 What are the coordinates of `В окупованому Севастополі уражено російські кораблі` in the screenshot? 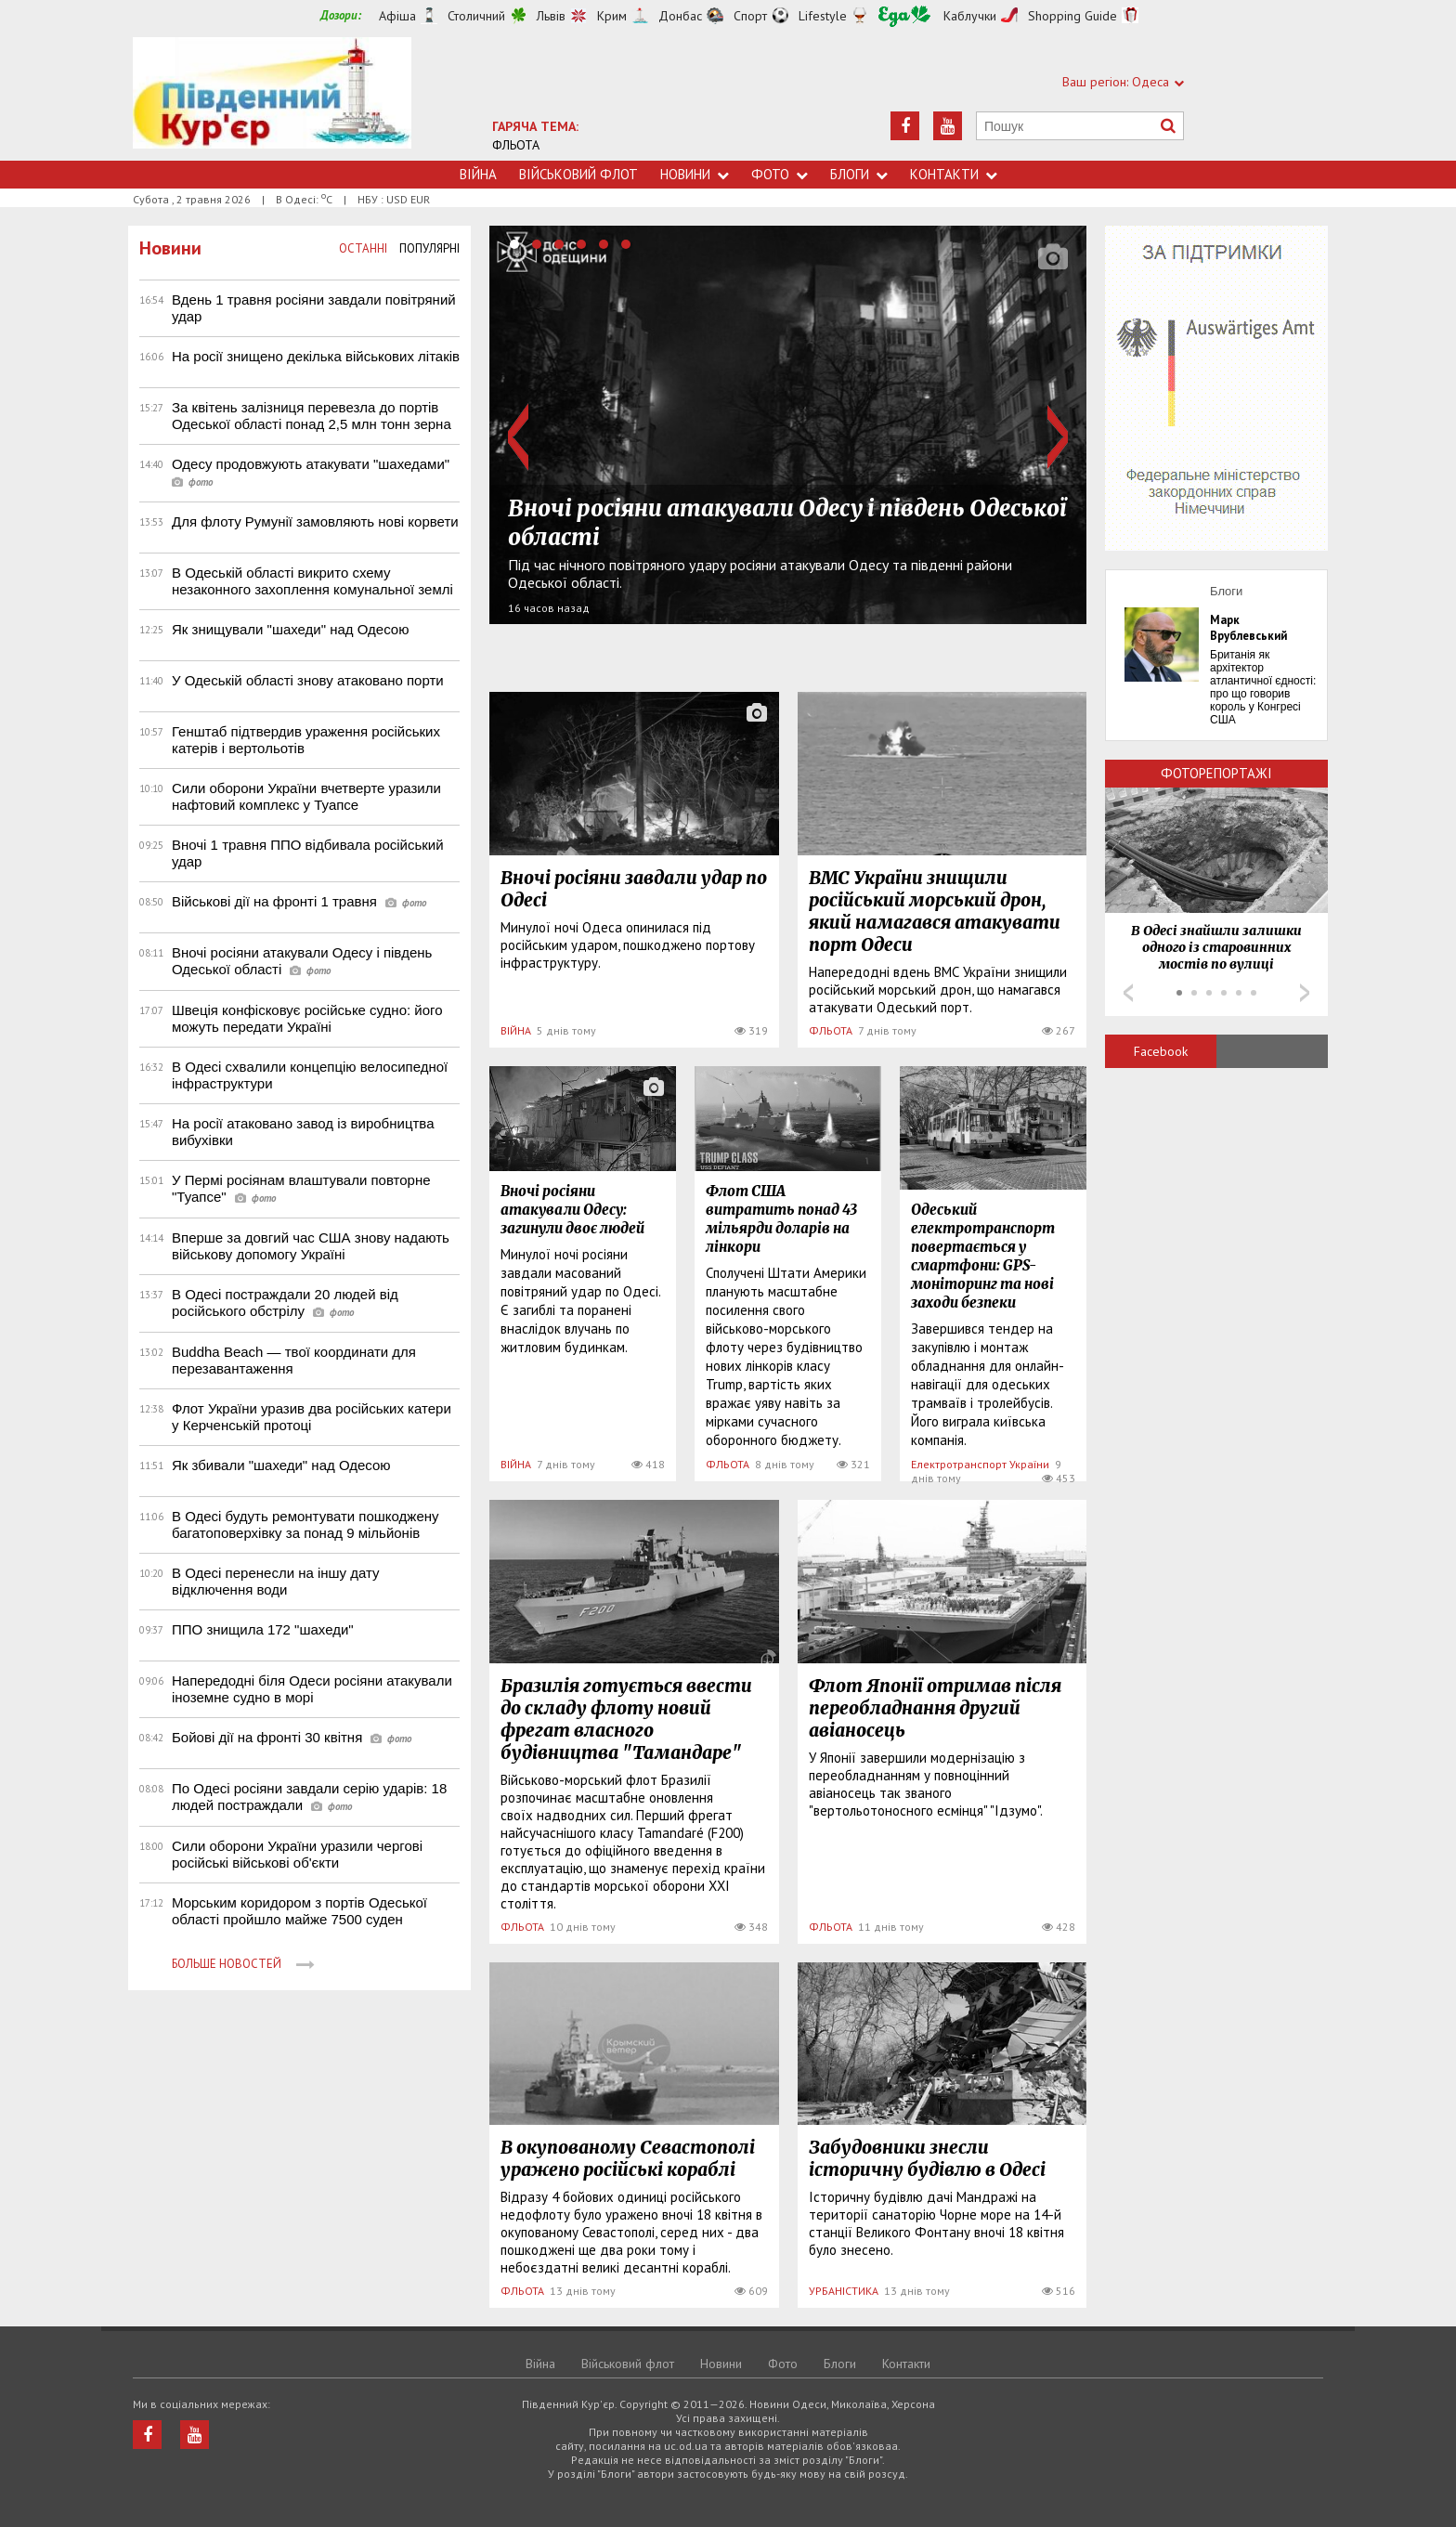 It's located at (627, 2158).